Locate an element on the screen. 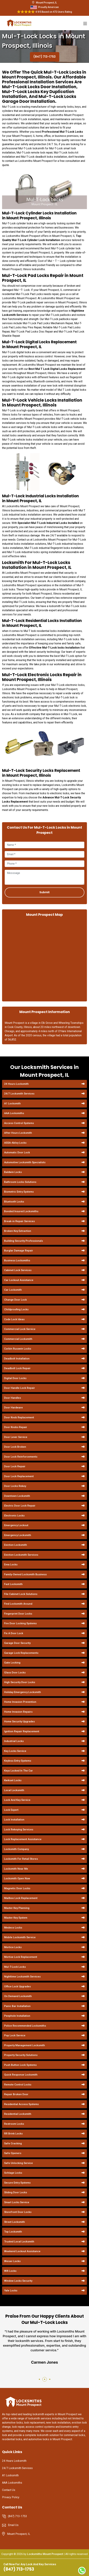  Automotive Locksmith Specialists is located at coordinates (24, 1162).